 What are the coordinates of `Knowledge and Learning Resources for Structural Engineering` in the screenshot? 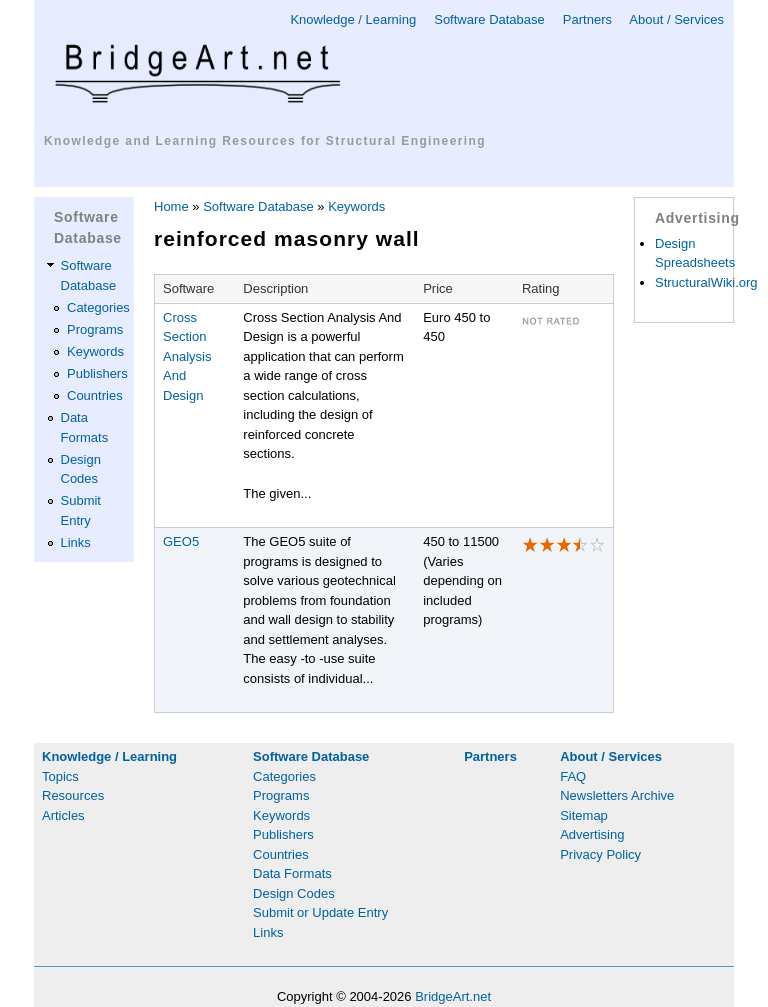 It's located at (265, 141).